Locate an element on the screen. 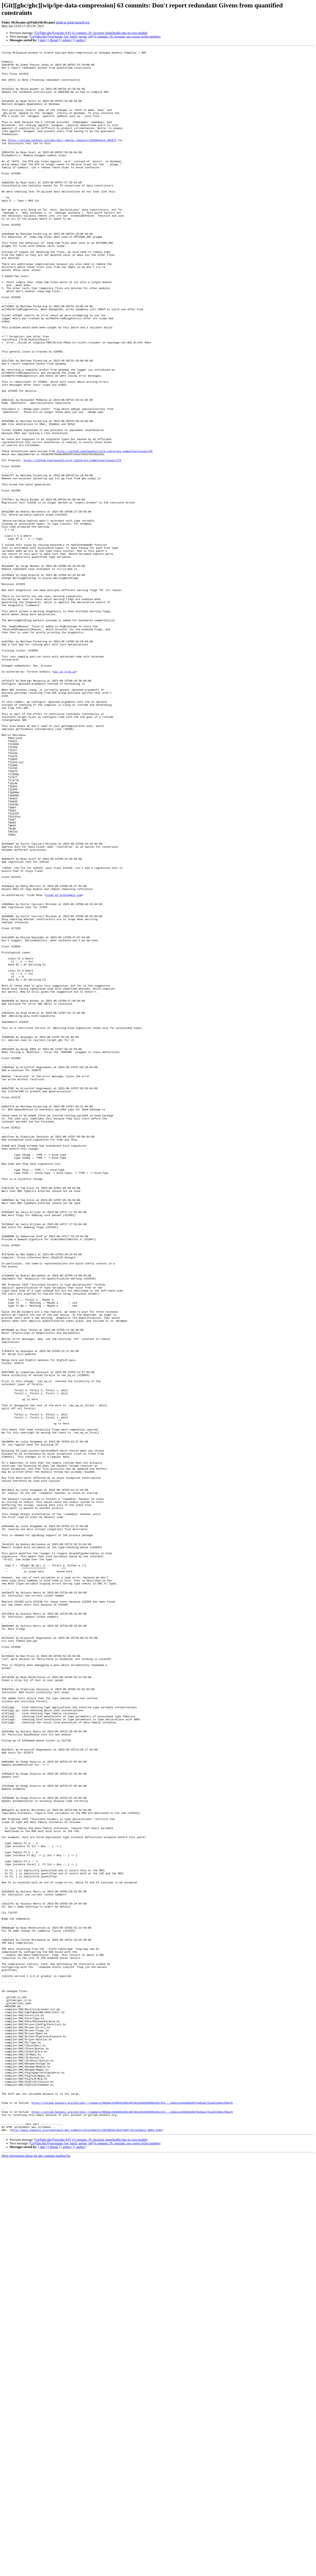 The width and height of the screenshot is (316, 2576). git at tryp.io is located at coordinates (64, 796).